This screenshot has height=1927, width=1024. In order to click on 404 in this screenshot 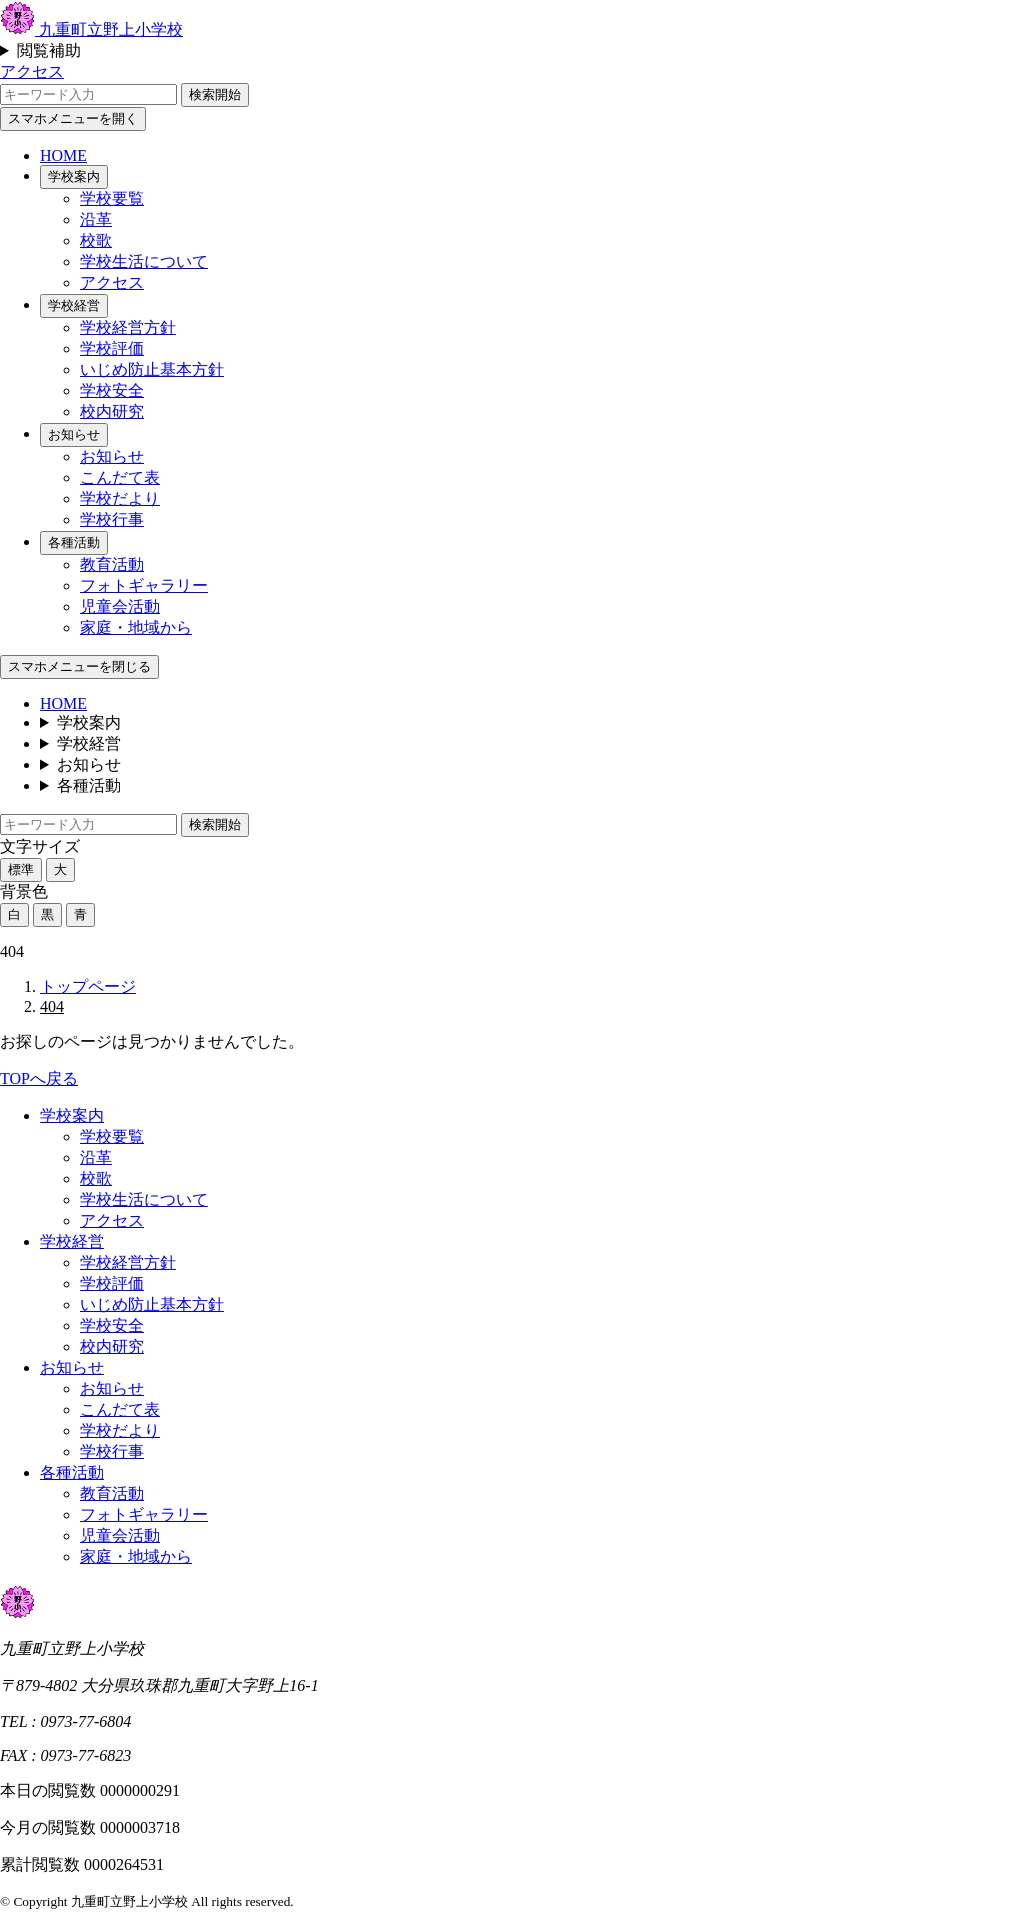, I will do `click(52, 1006)`.